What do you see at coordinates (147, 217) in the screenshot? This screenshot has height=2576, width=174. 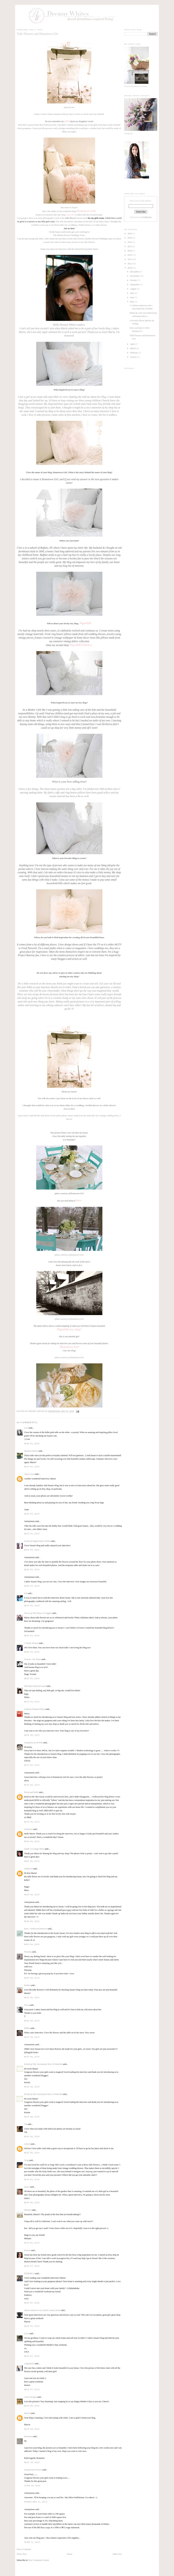 I see `FeedBurner` at bounding box center [147, 217].